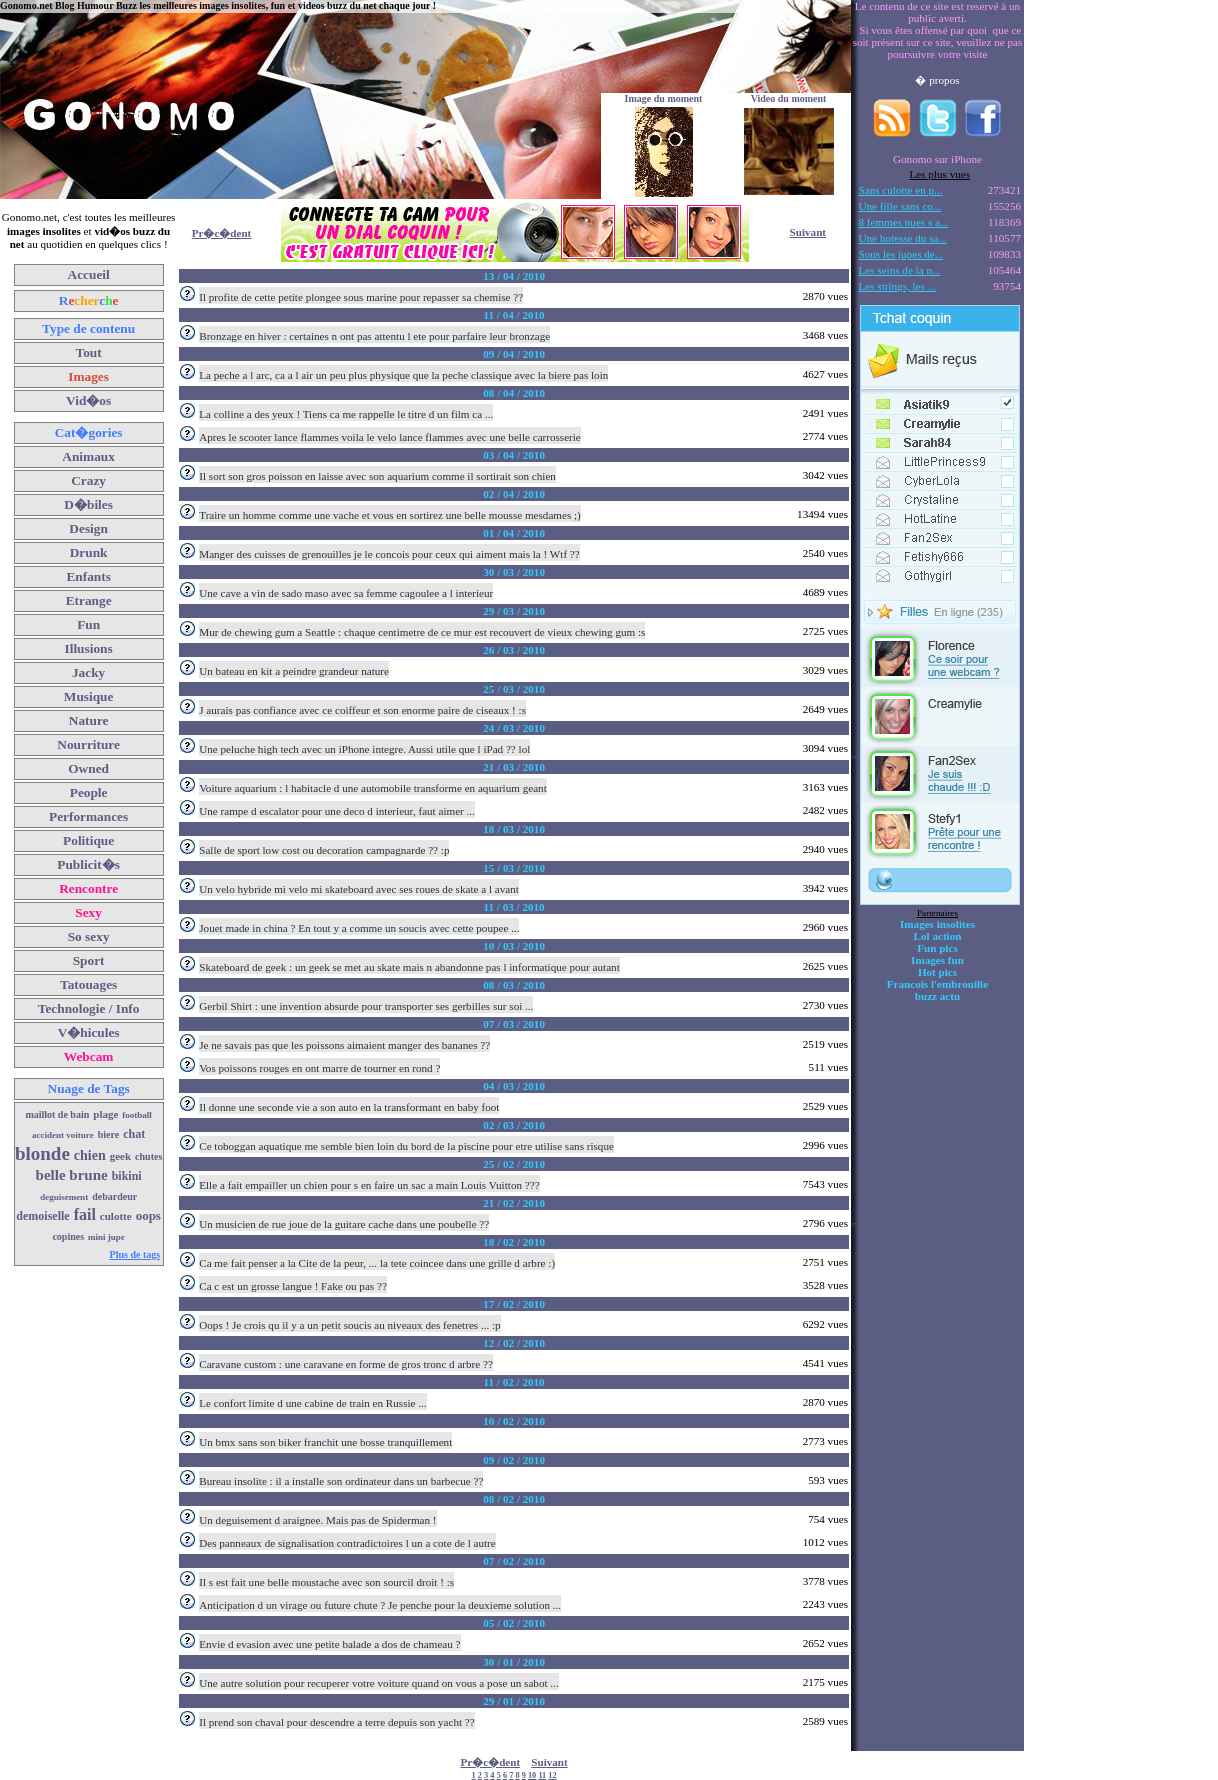 The height and width of the screenshot is (1780, 1218). Describe the element at coordinates (108, 1134) in the screenshot. I see `biere` at that location.